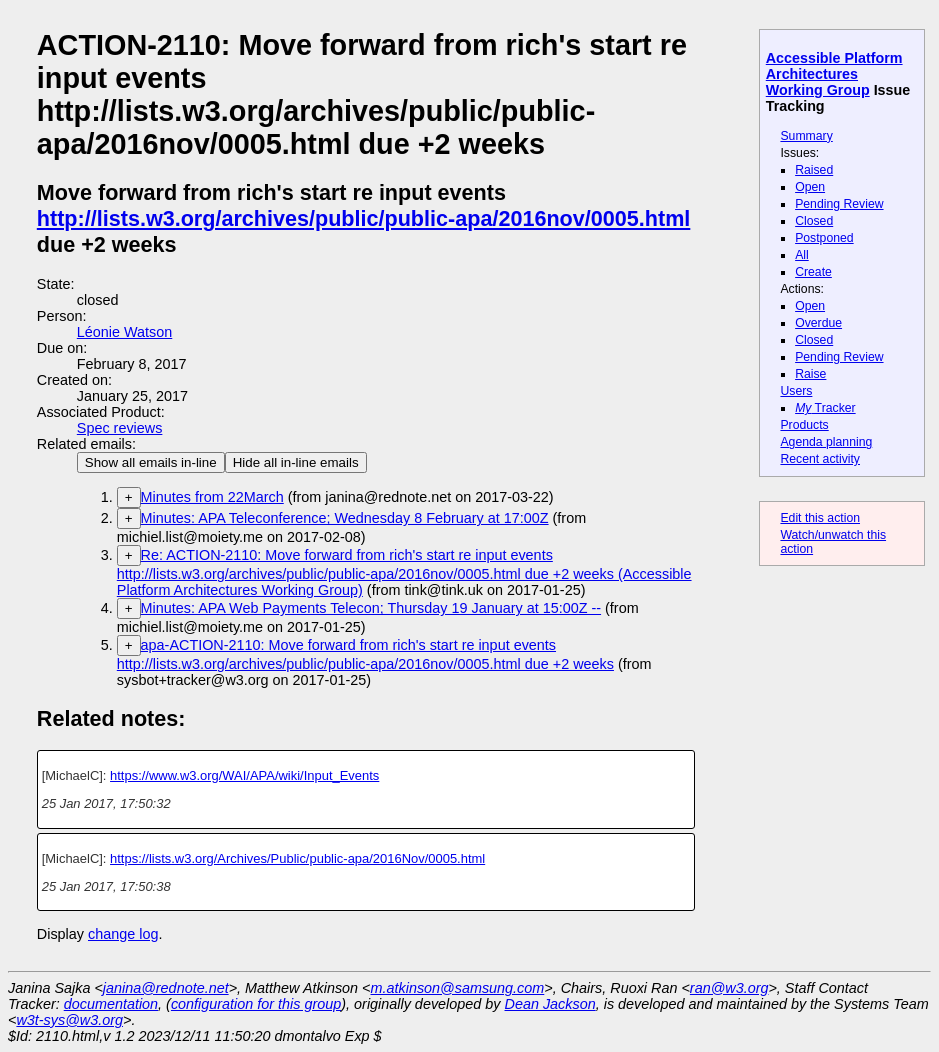 The width and height of the screenshot is (939, 1052). I want to click on Create, so click(813, 272).